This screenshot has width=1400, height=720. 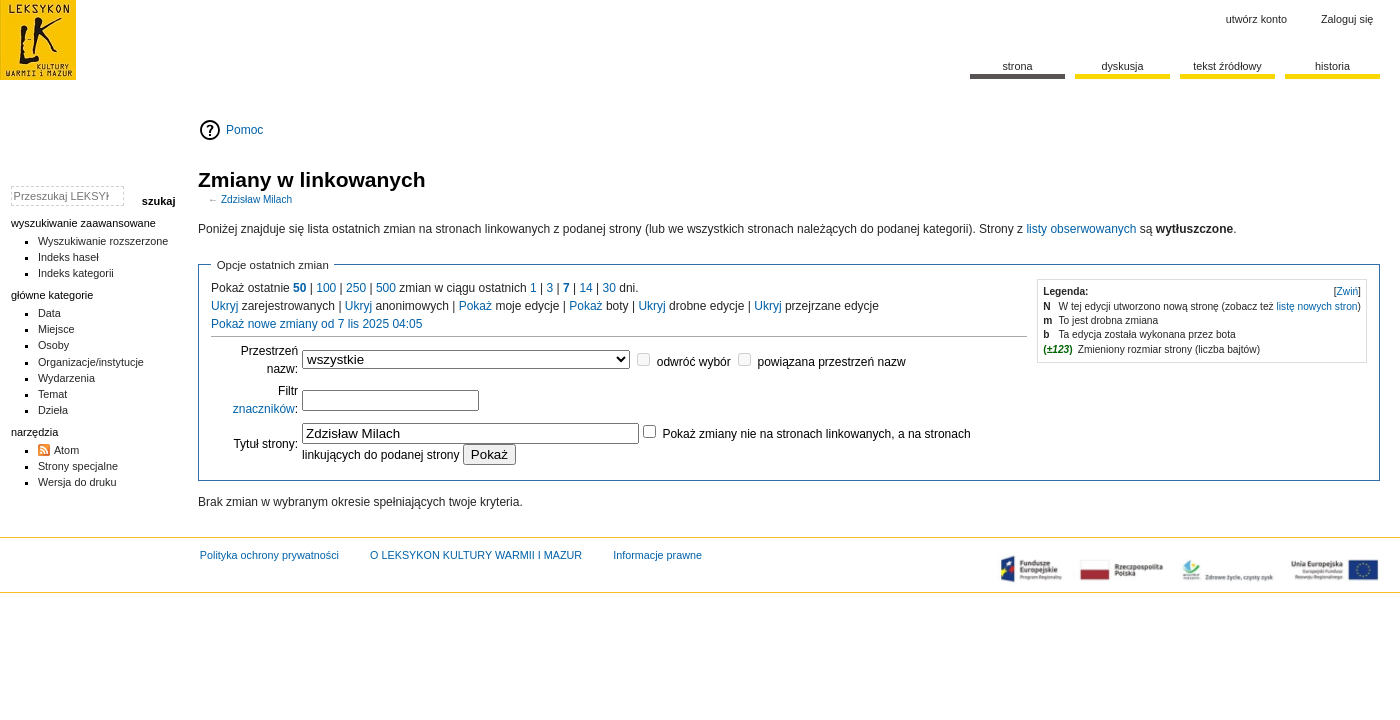 What do you see at coordinates (56, 329) in the screenshot?
I see `Miejsce` at bounding box center [56, 329].